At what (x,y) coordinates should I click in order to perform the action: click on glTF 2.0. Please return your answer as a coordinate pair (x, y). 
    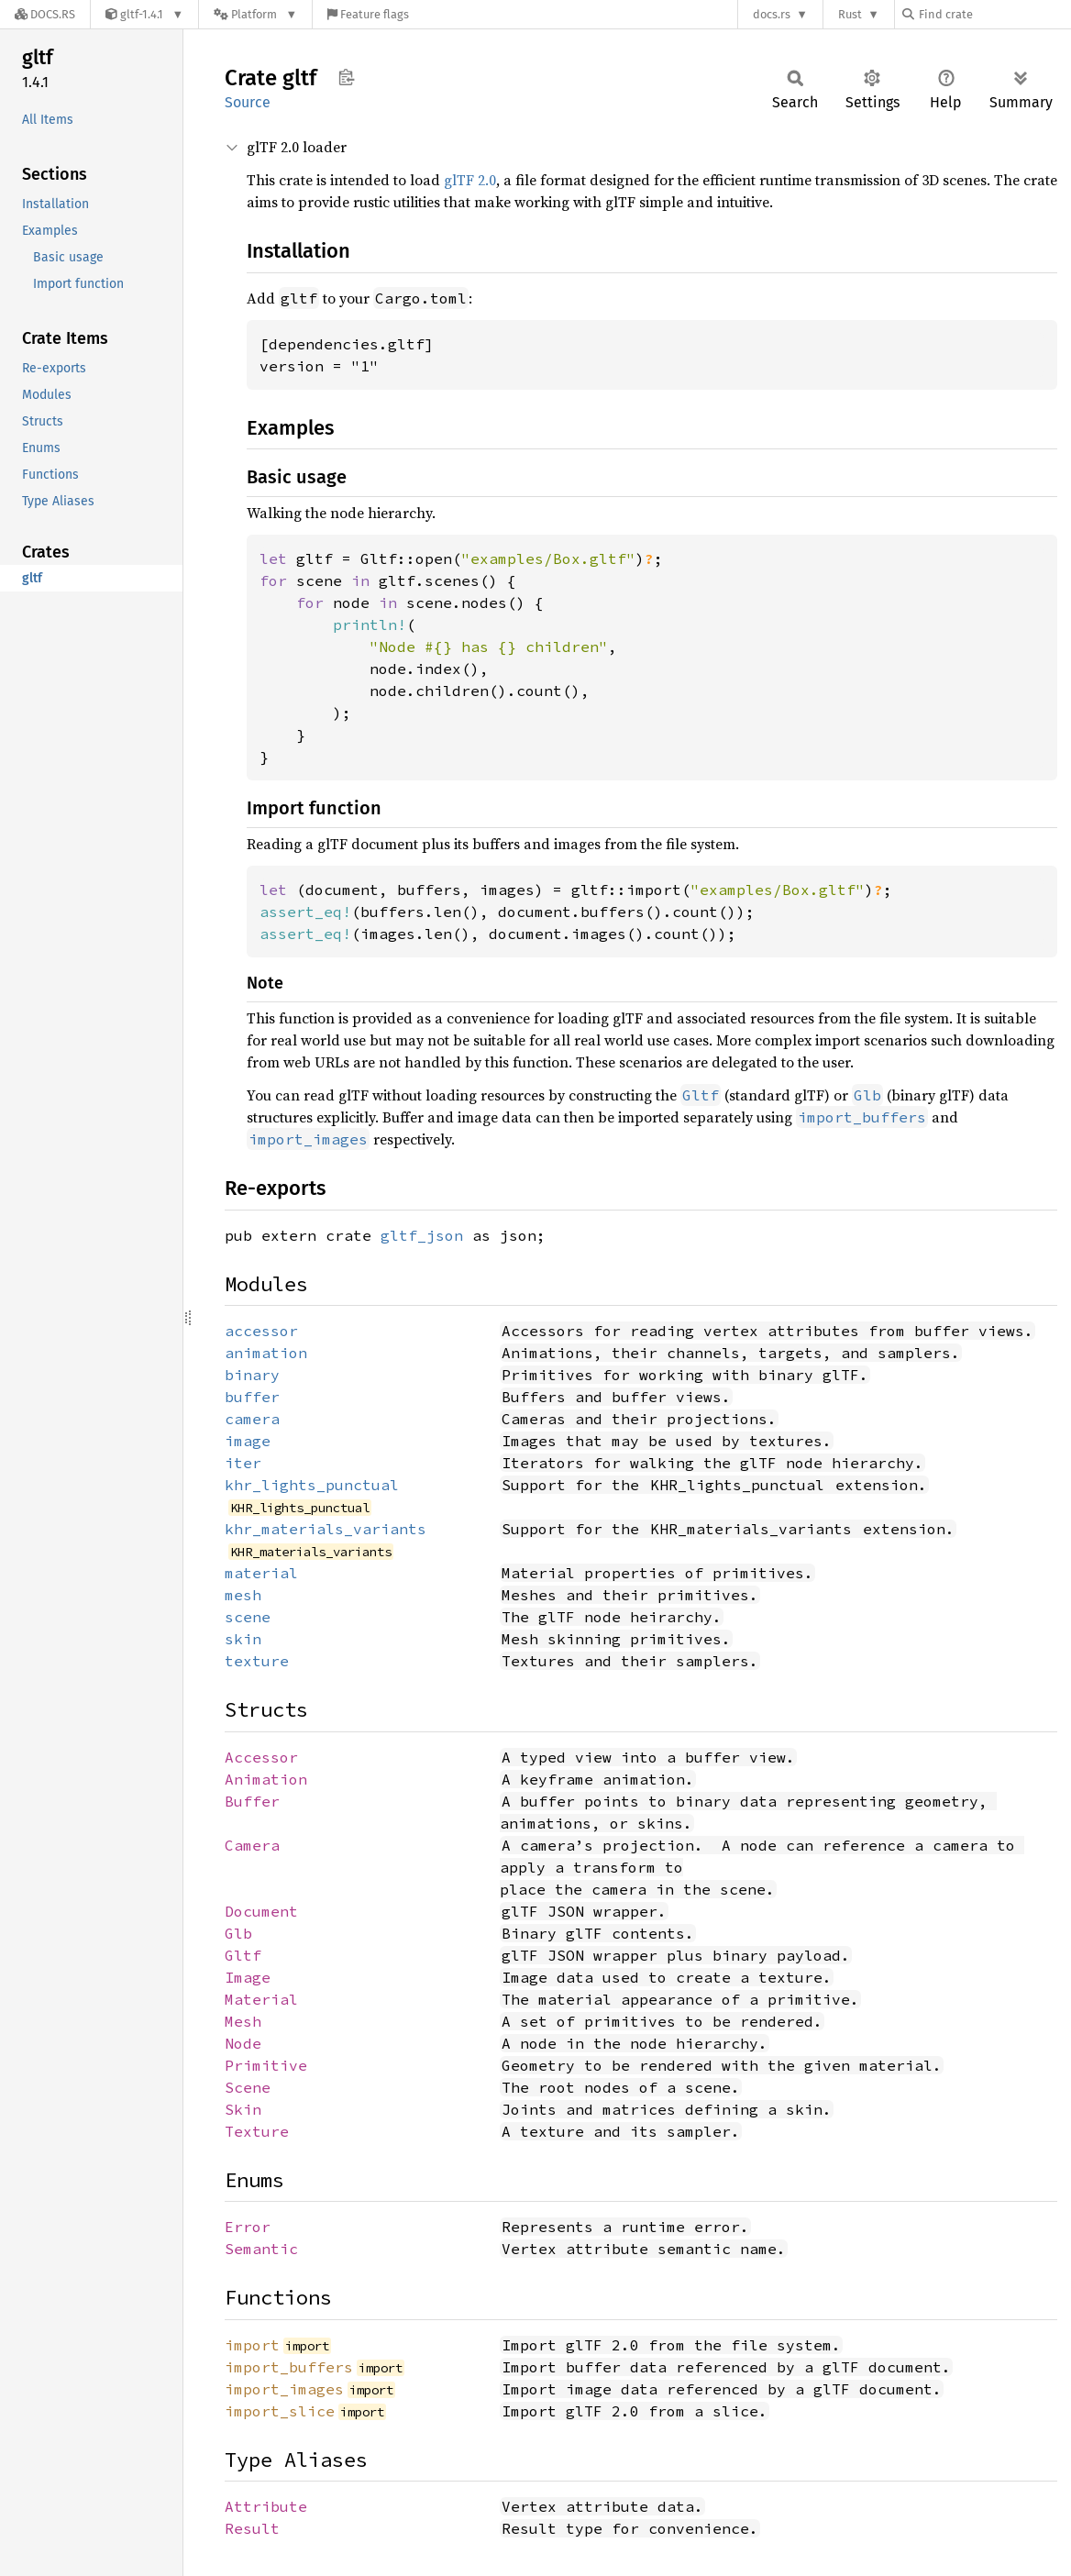
    Looking at the image, I should click on (470, 180).